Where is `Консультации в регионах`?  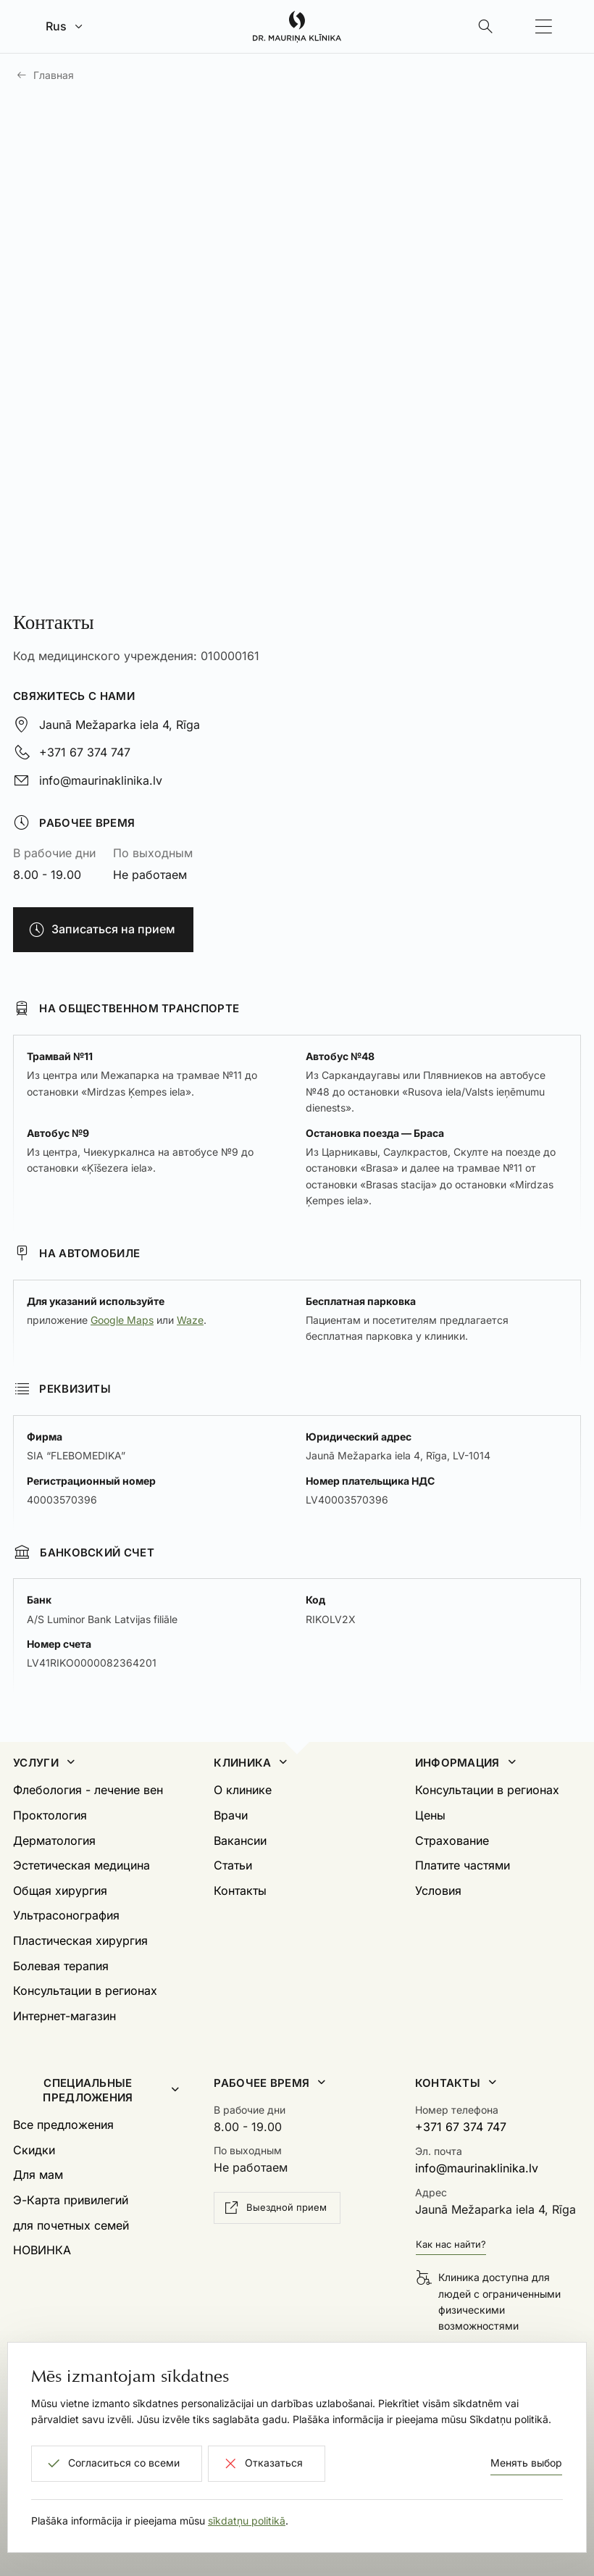
Консультации в регионах is located at coordinates (85, 1990).